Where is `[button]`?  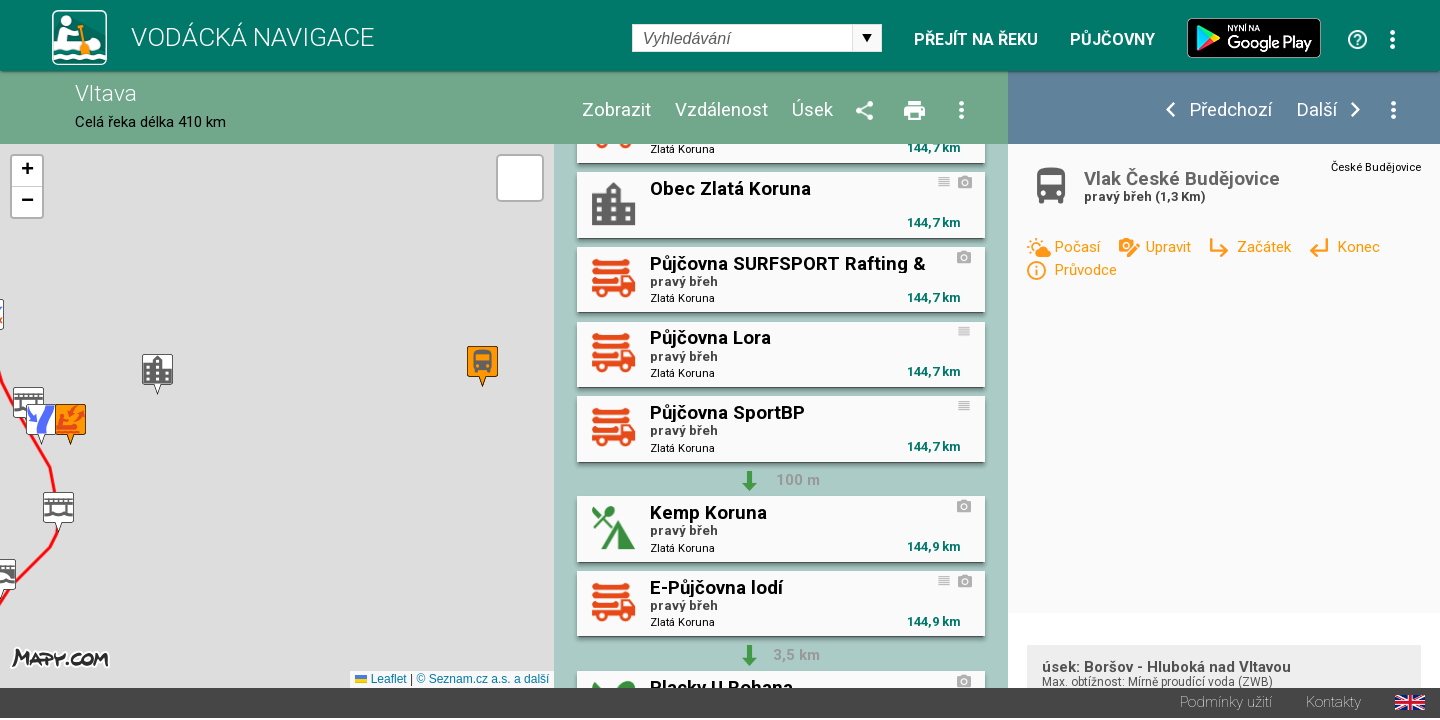 [button] is located at coordinates (58, 513).